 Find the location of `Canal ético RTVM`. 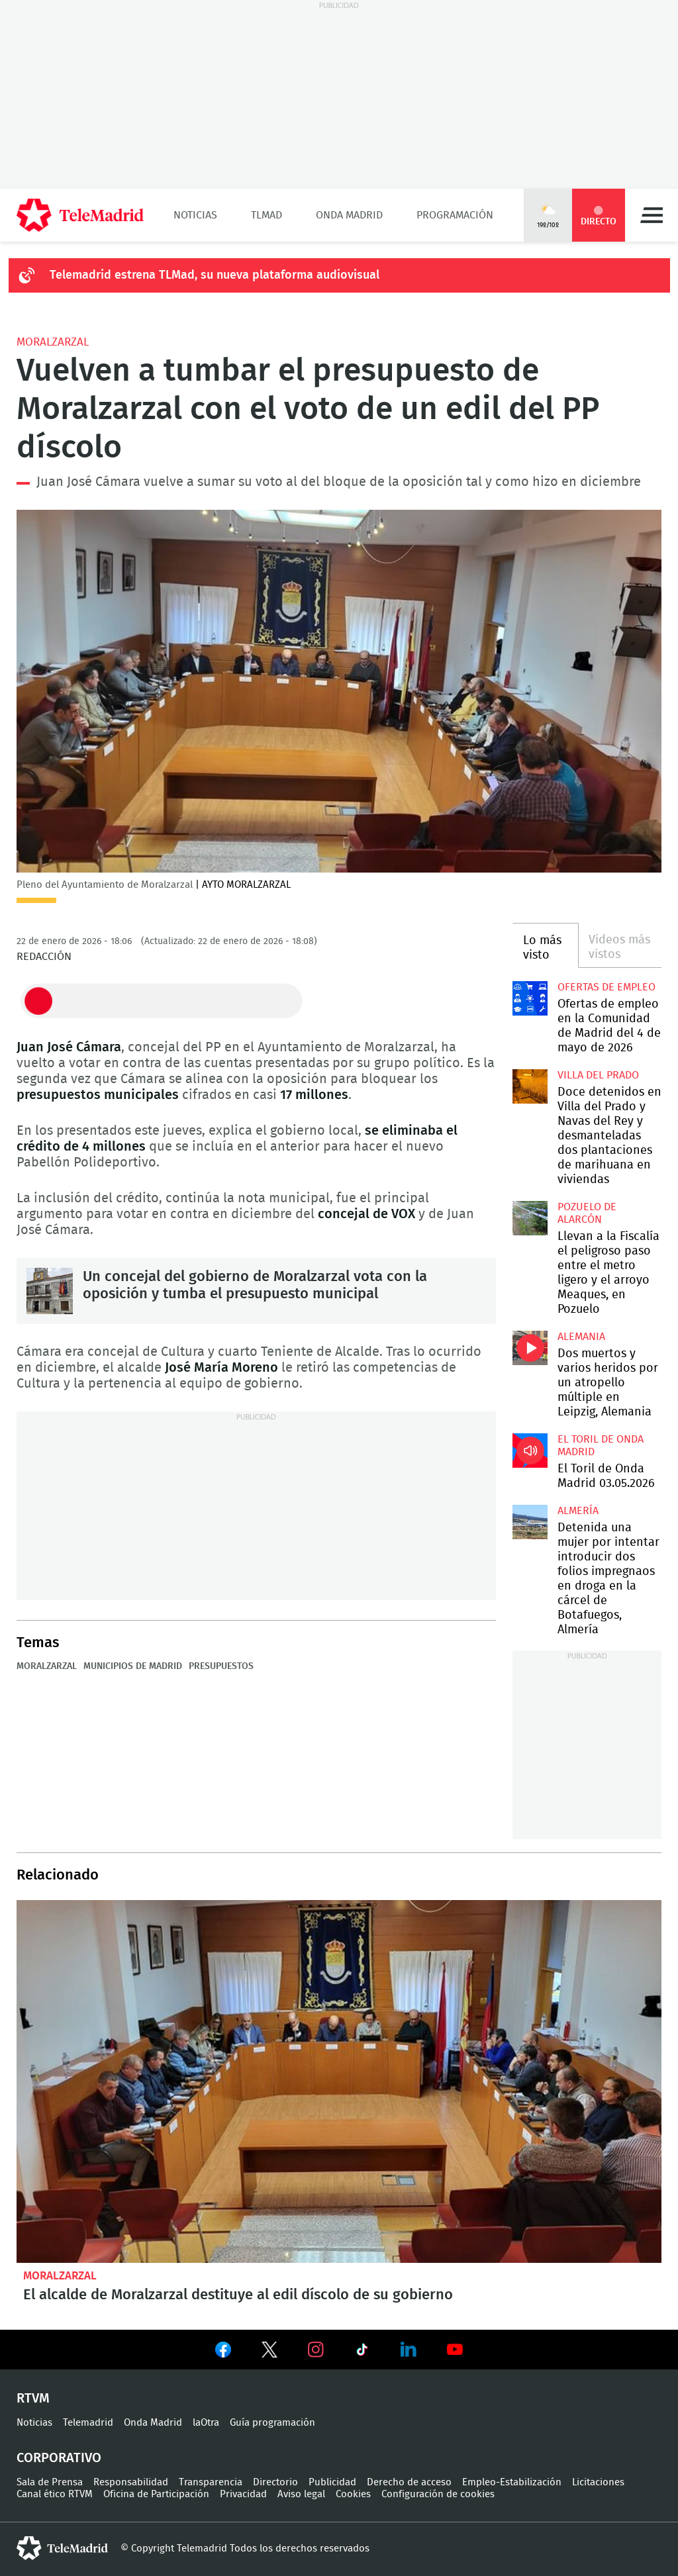

Canal ético RTVM is located at coordinates (55, 2494).